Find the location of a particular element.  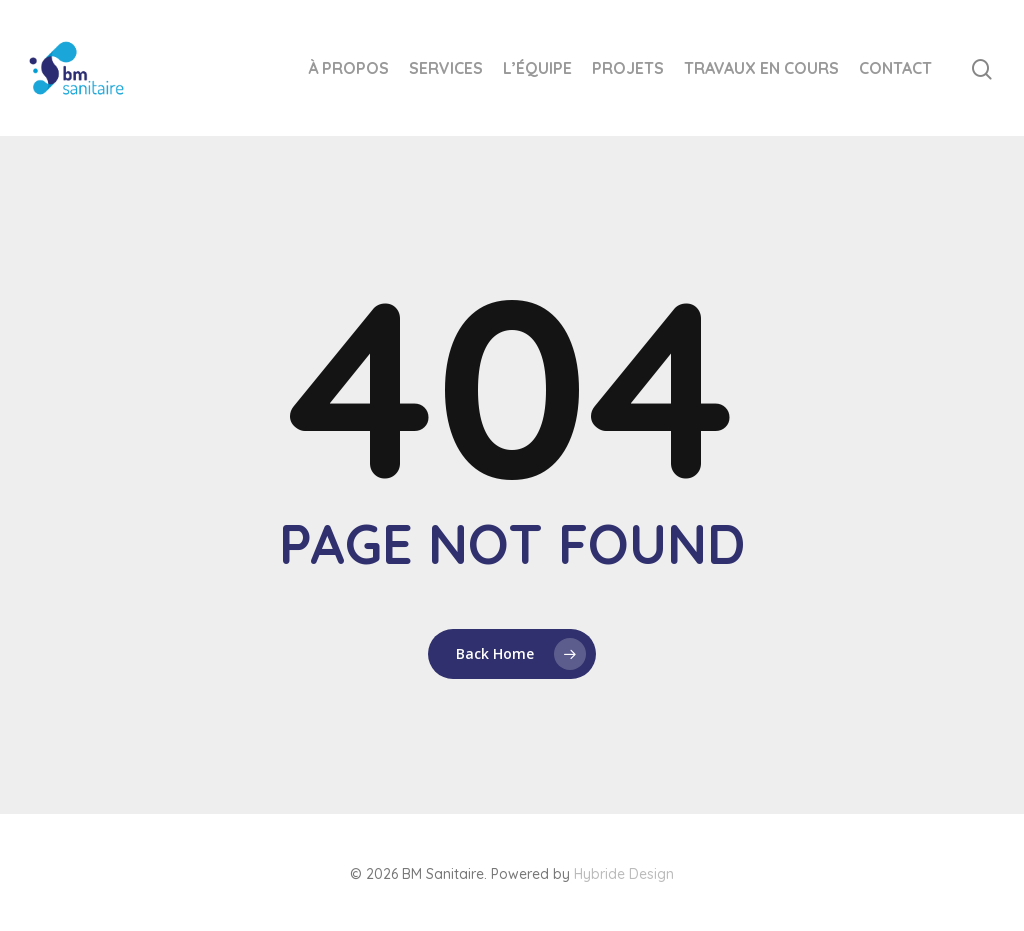

Hybride Design is located at coordinates (624, 874).